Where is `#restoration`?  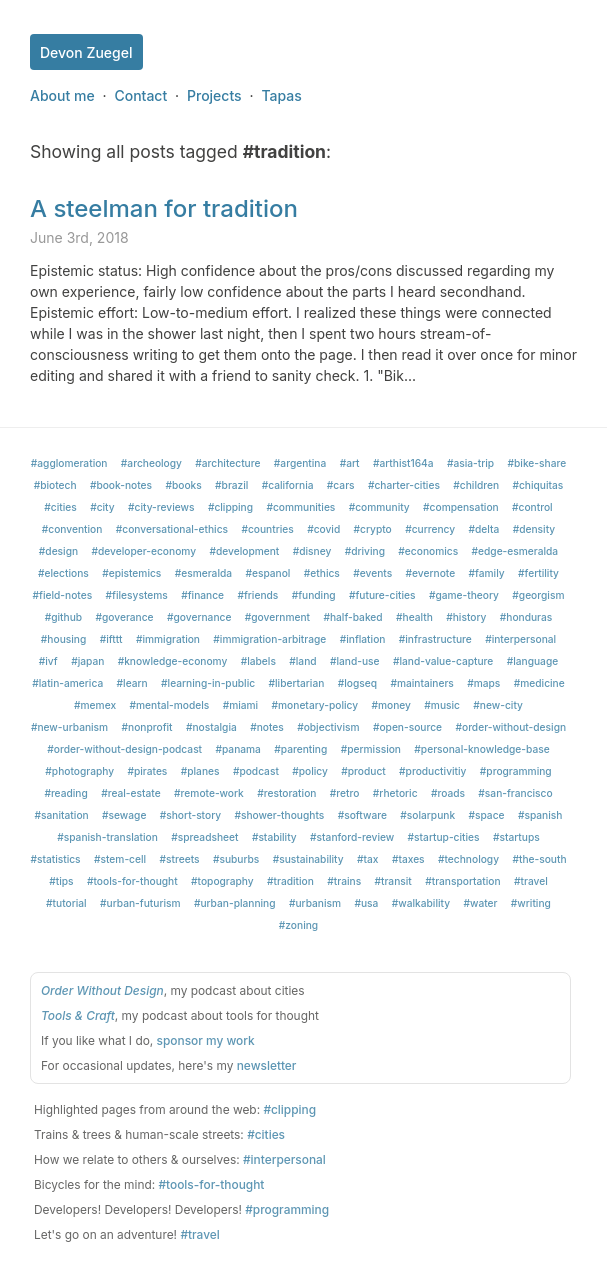
#restoration is located at coordinates (286, 793).